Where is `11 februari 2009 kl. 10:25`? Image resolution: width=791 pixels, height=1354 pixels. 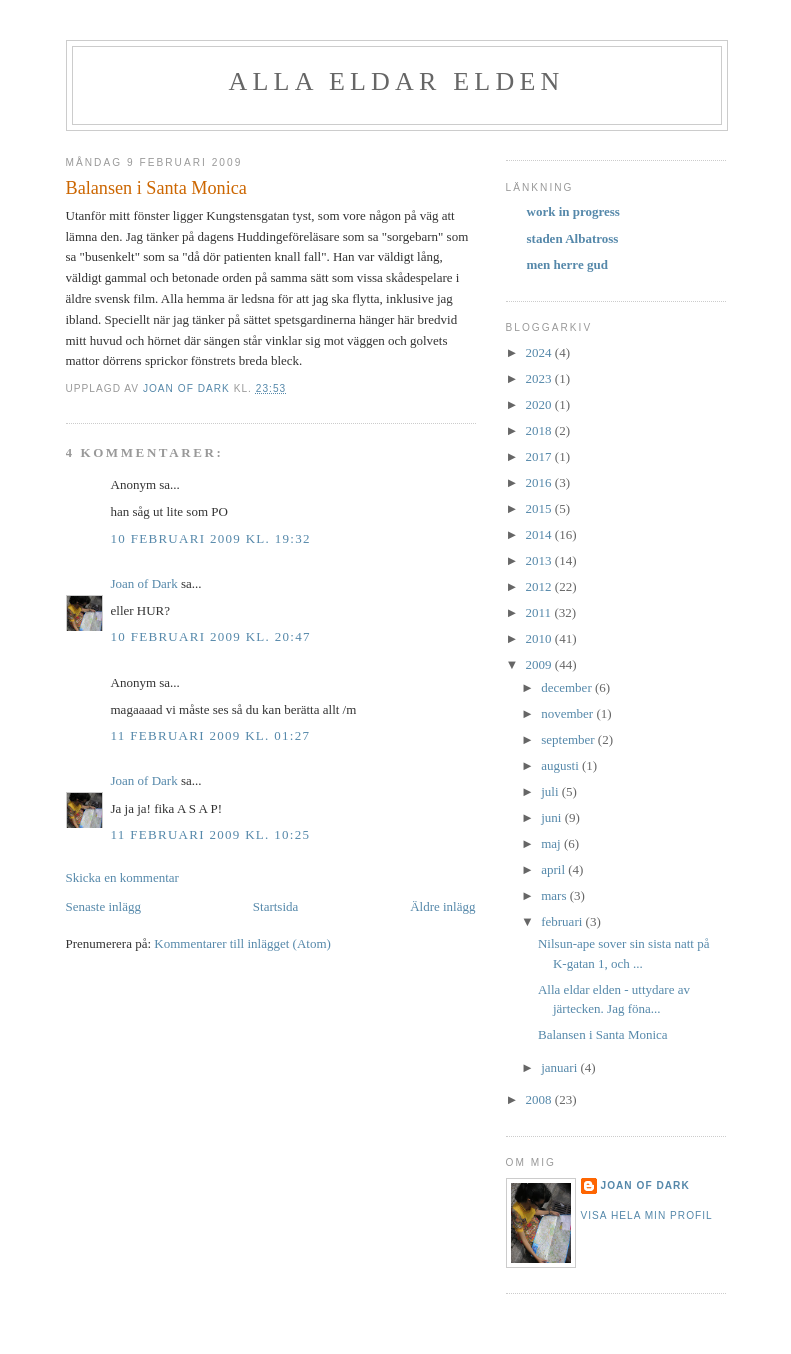
11 februari 2009 kl. 10:25 is located at coordinates (211, 834).